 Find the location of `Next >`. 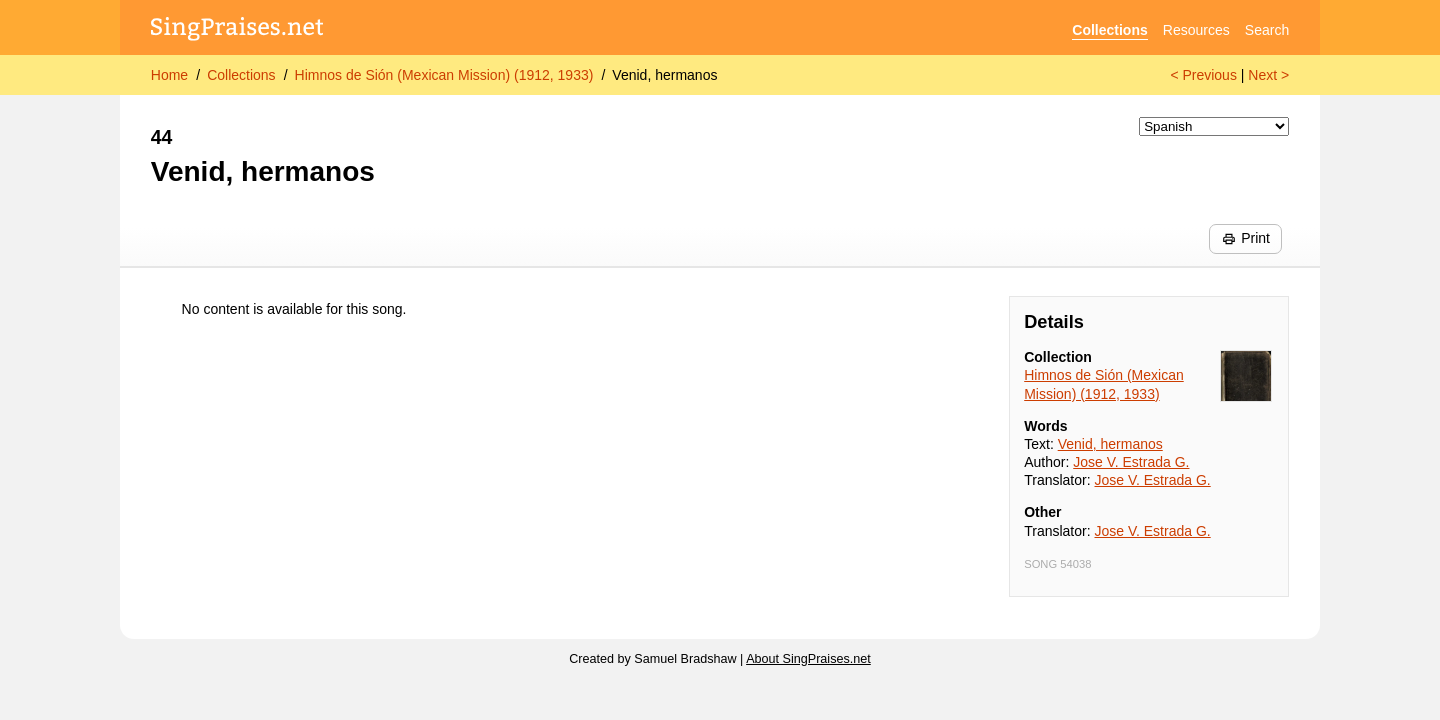

Next > is located at coordinates (1268, 75).